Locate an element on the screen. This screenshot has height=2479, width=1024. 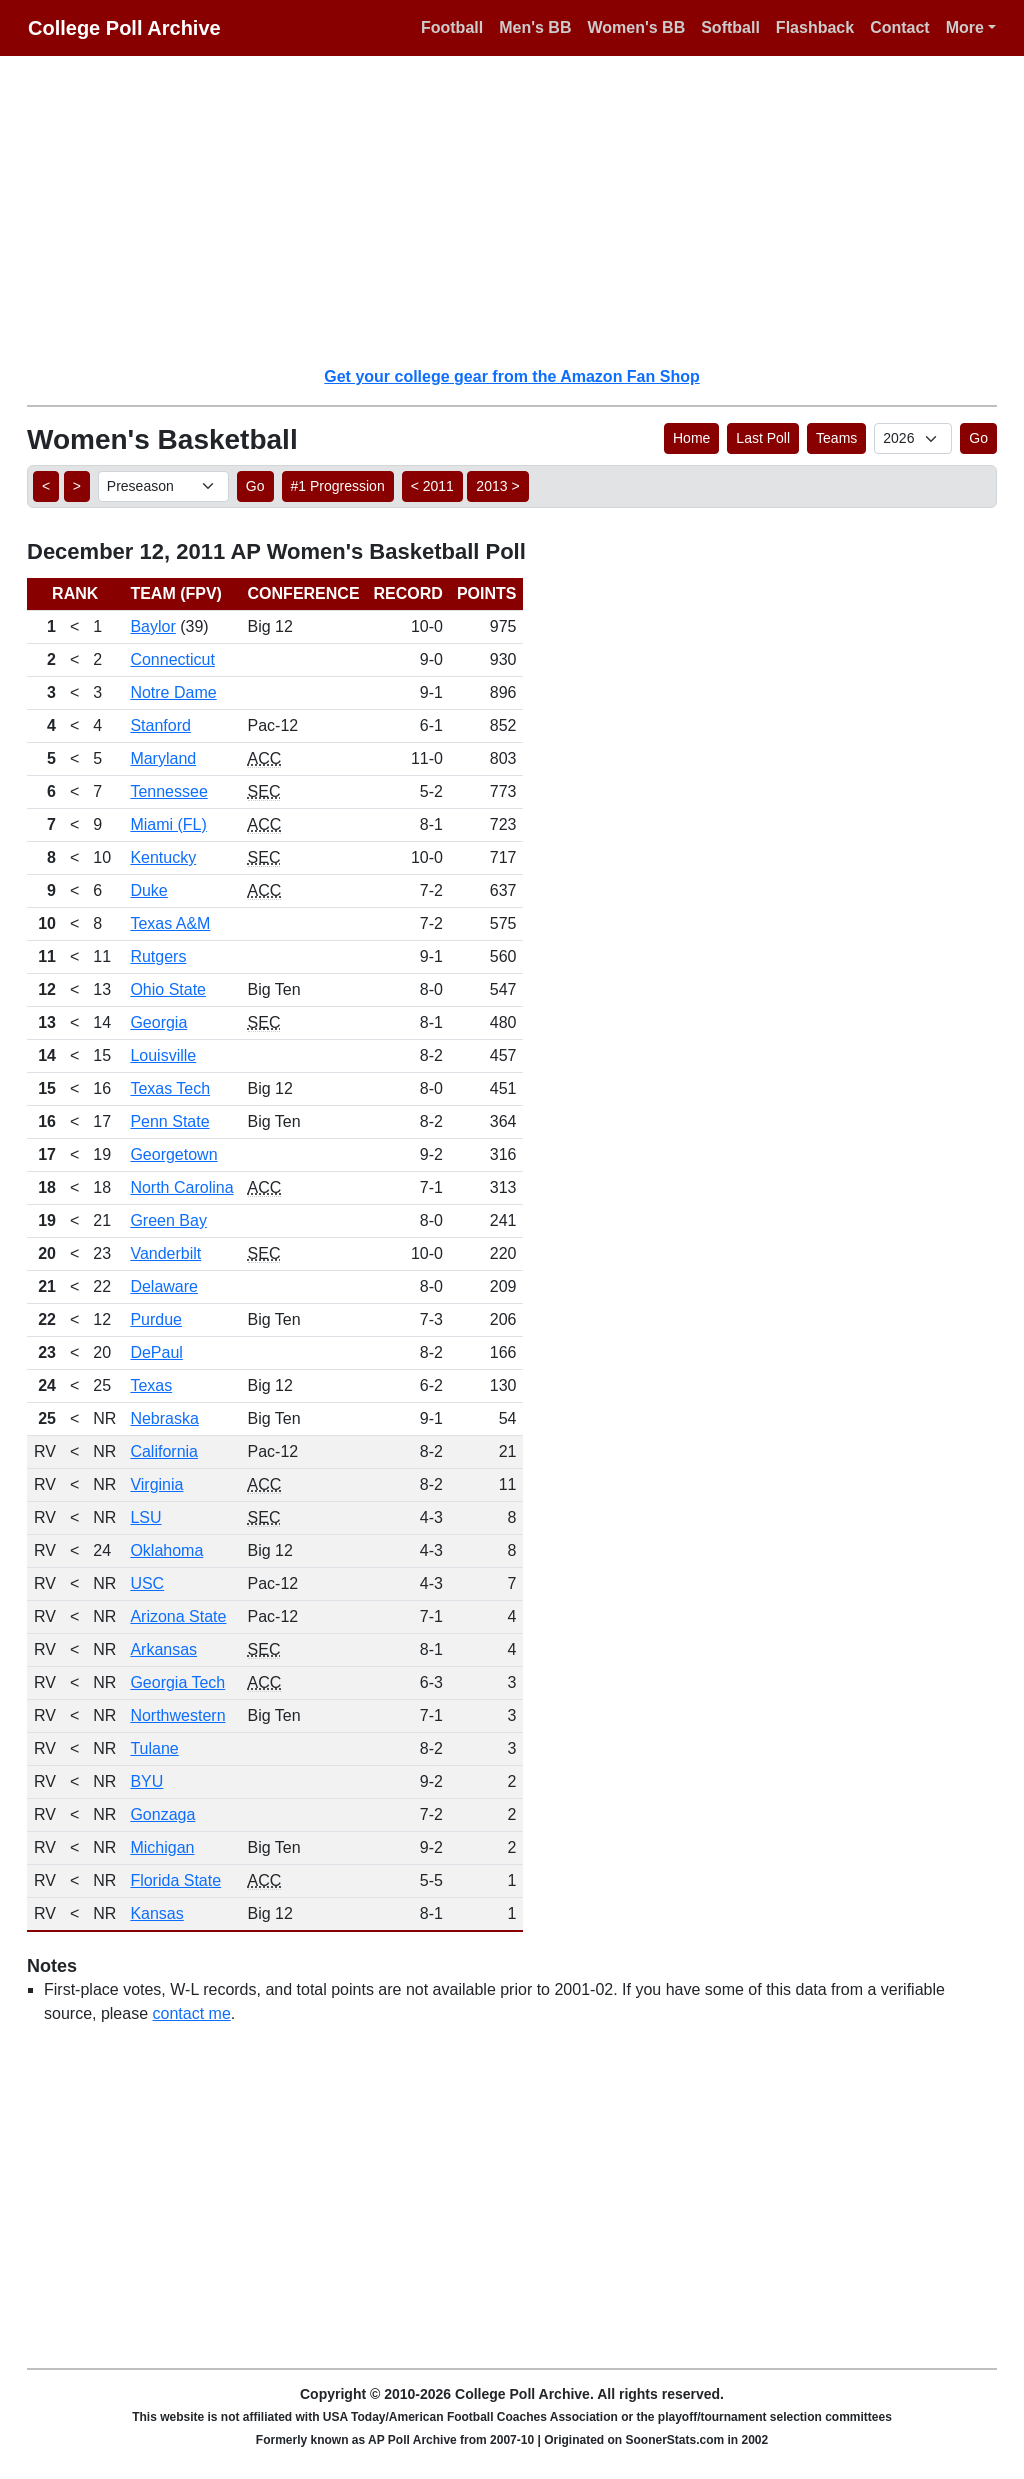
Louisville is located at coordinates (163, 1055).